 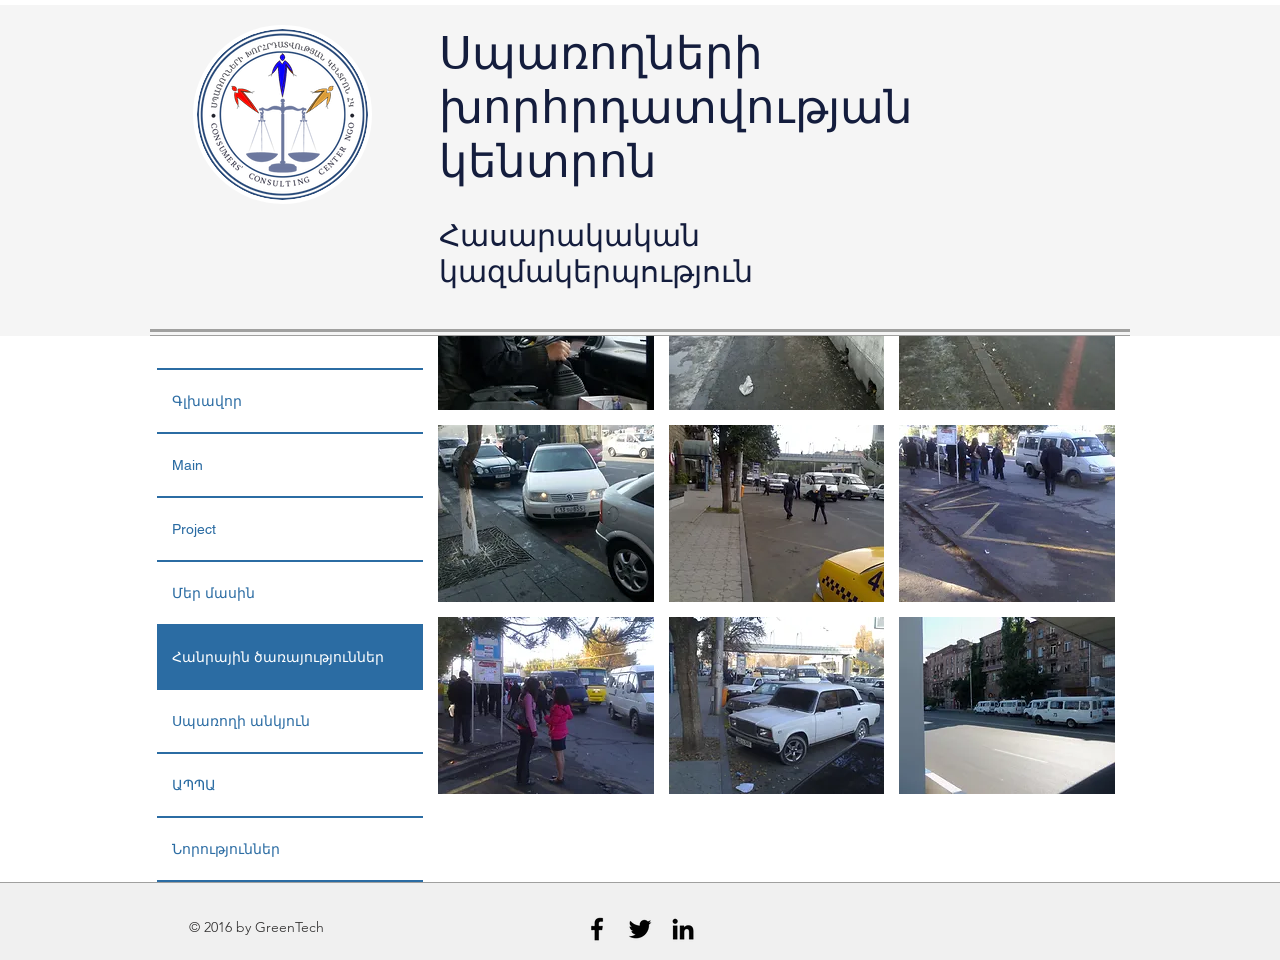 What do you see at coordinates (226, 849) in the screenshot?
I see `Նորություններ` at bounding box center [226, 849].